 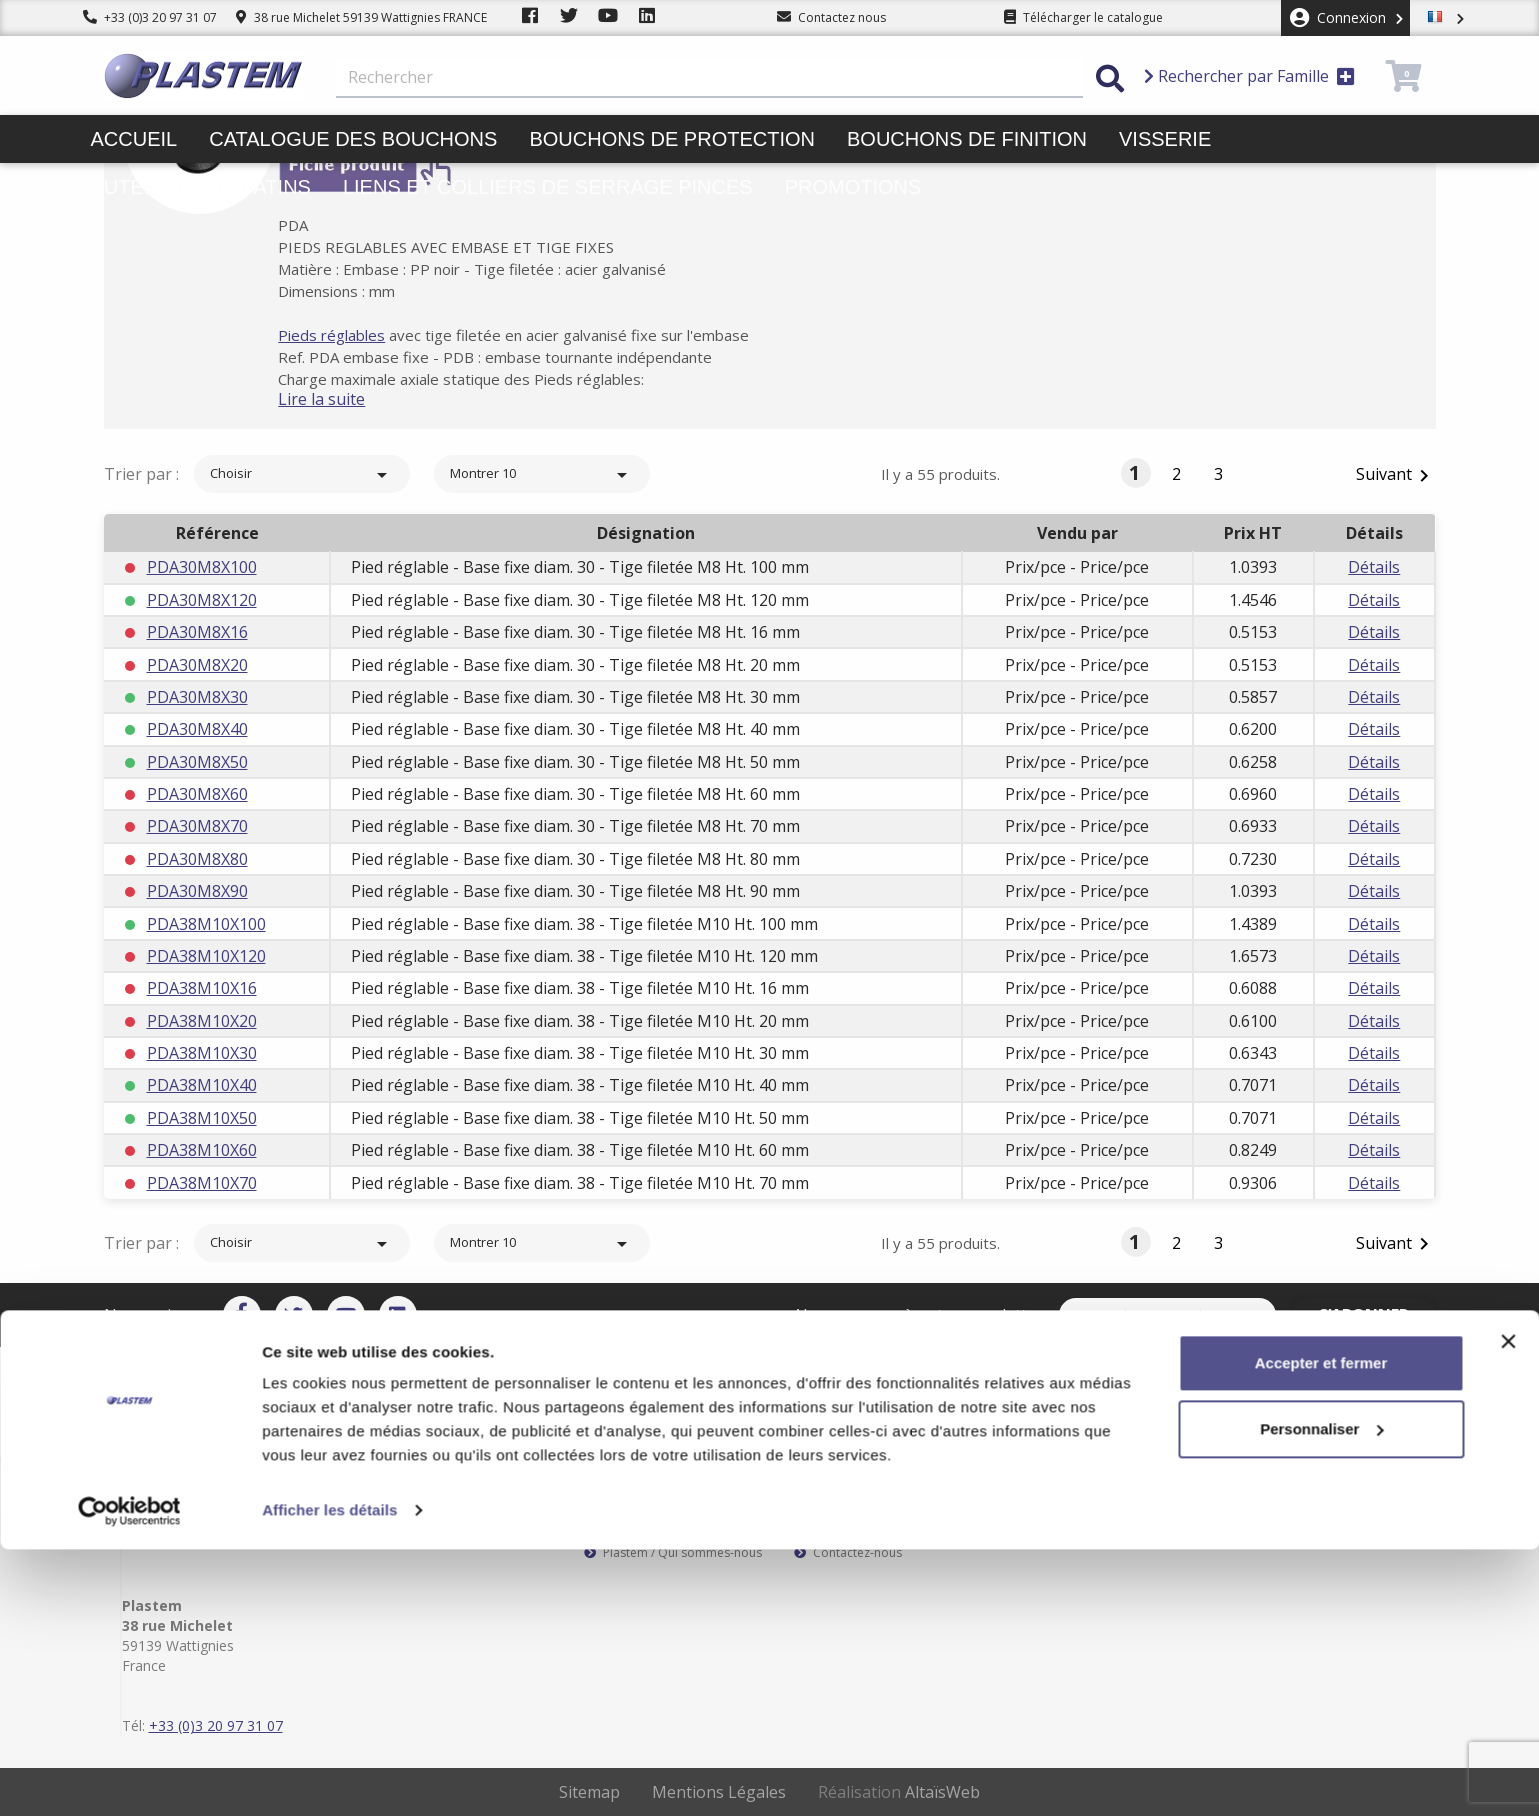 What do you see at coordinates (1374, 567) in the screenshot?
I see `Détails` at bounding box center [1374, 567].